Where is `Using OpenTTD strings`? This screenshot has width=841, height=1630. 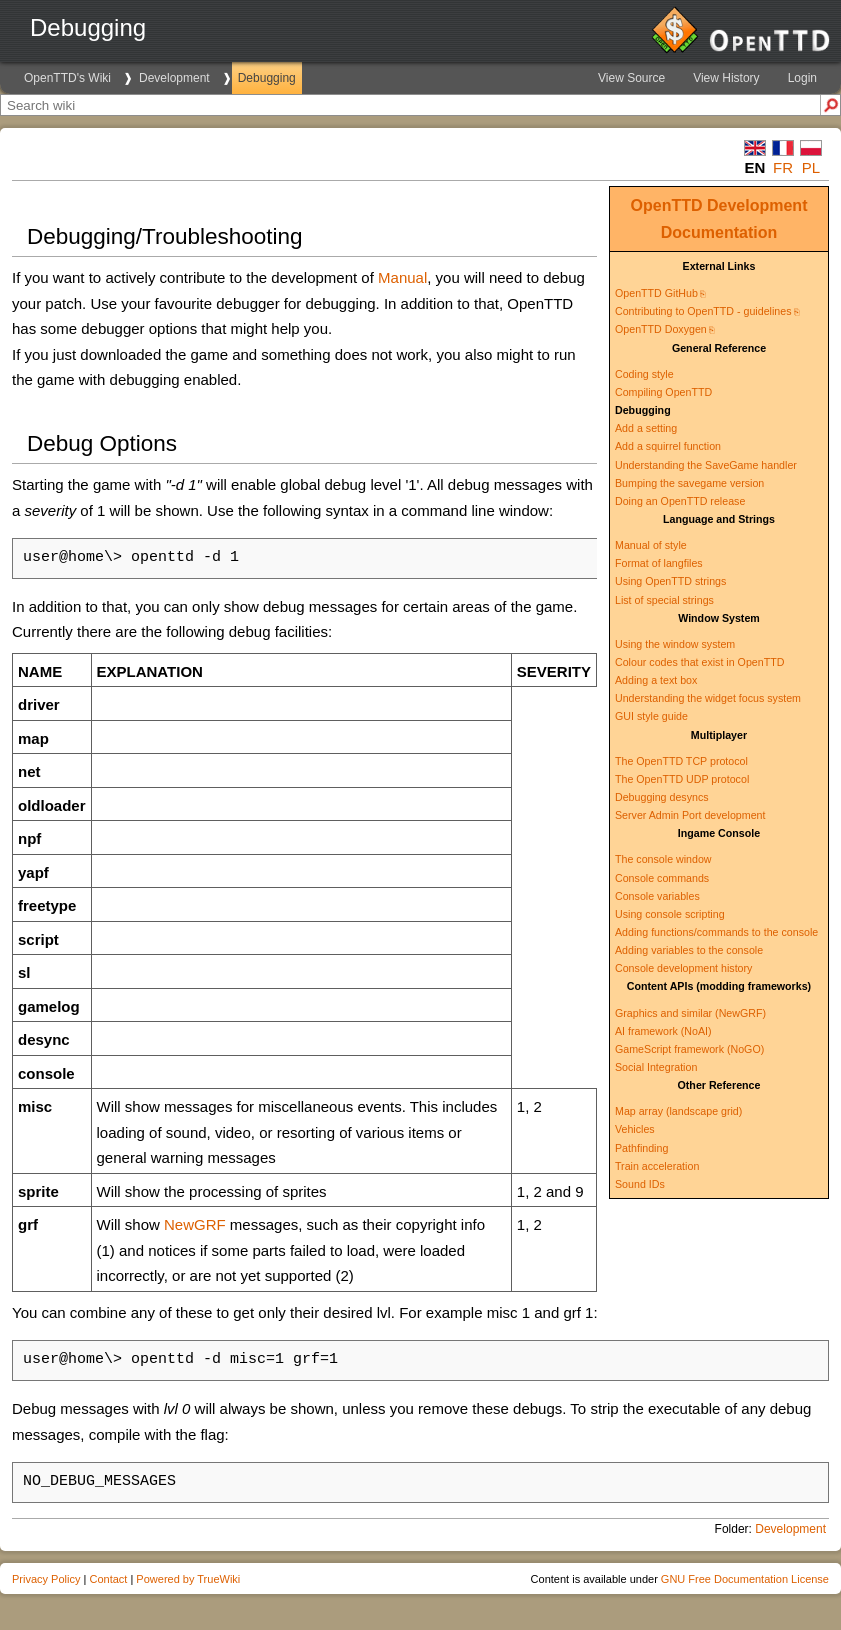
Using OpenTTD strings is located at coordinates (670, 581).